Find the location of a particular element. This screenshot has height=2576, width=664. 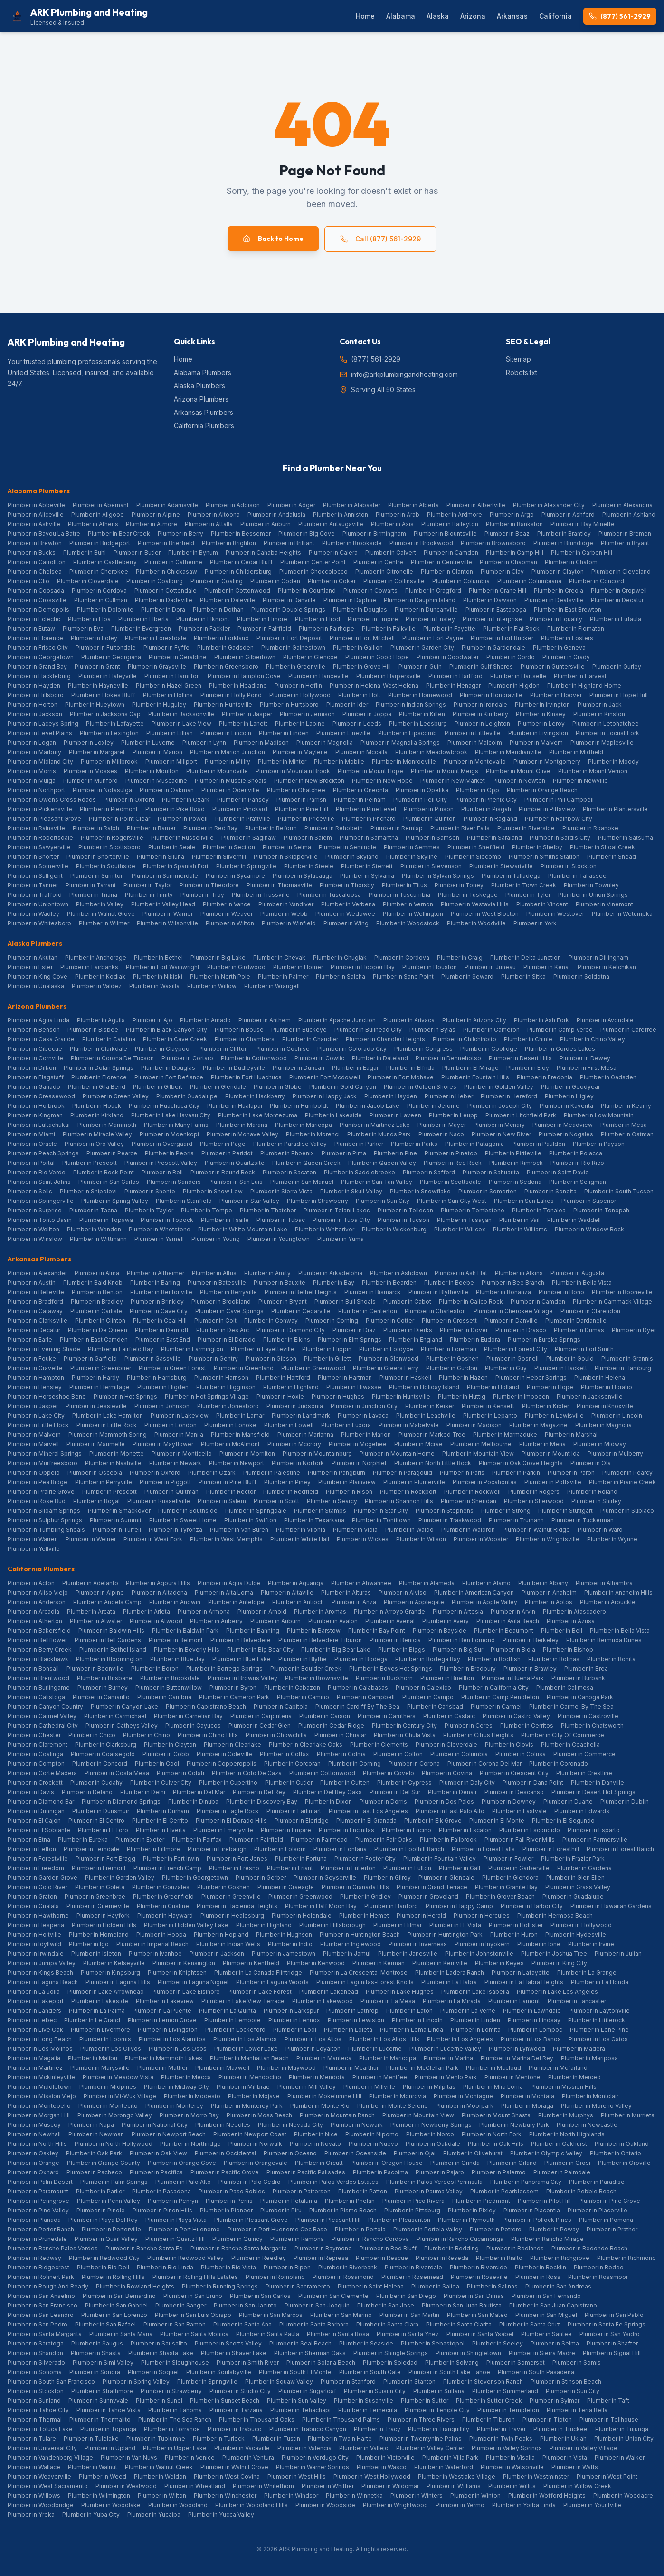

Plumber in London is located at coordinates (170, 1425).